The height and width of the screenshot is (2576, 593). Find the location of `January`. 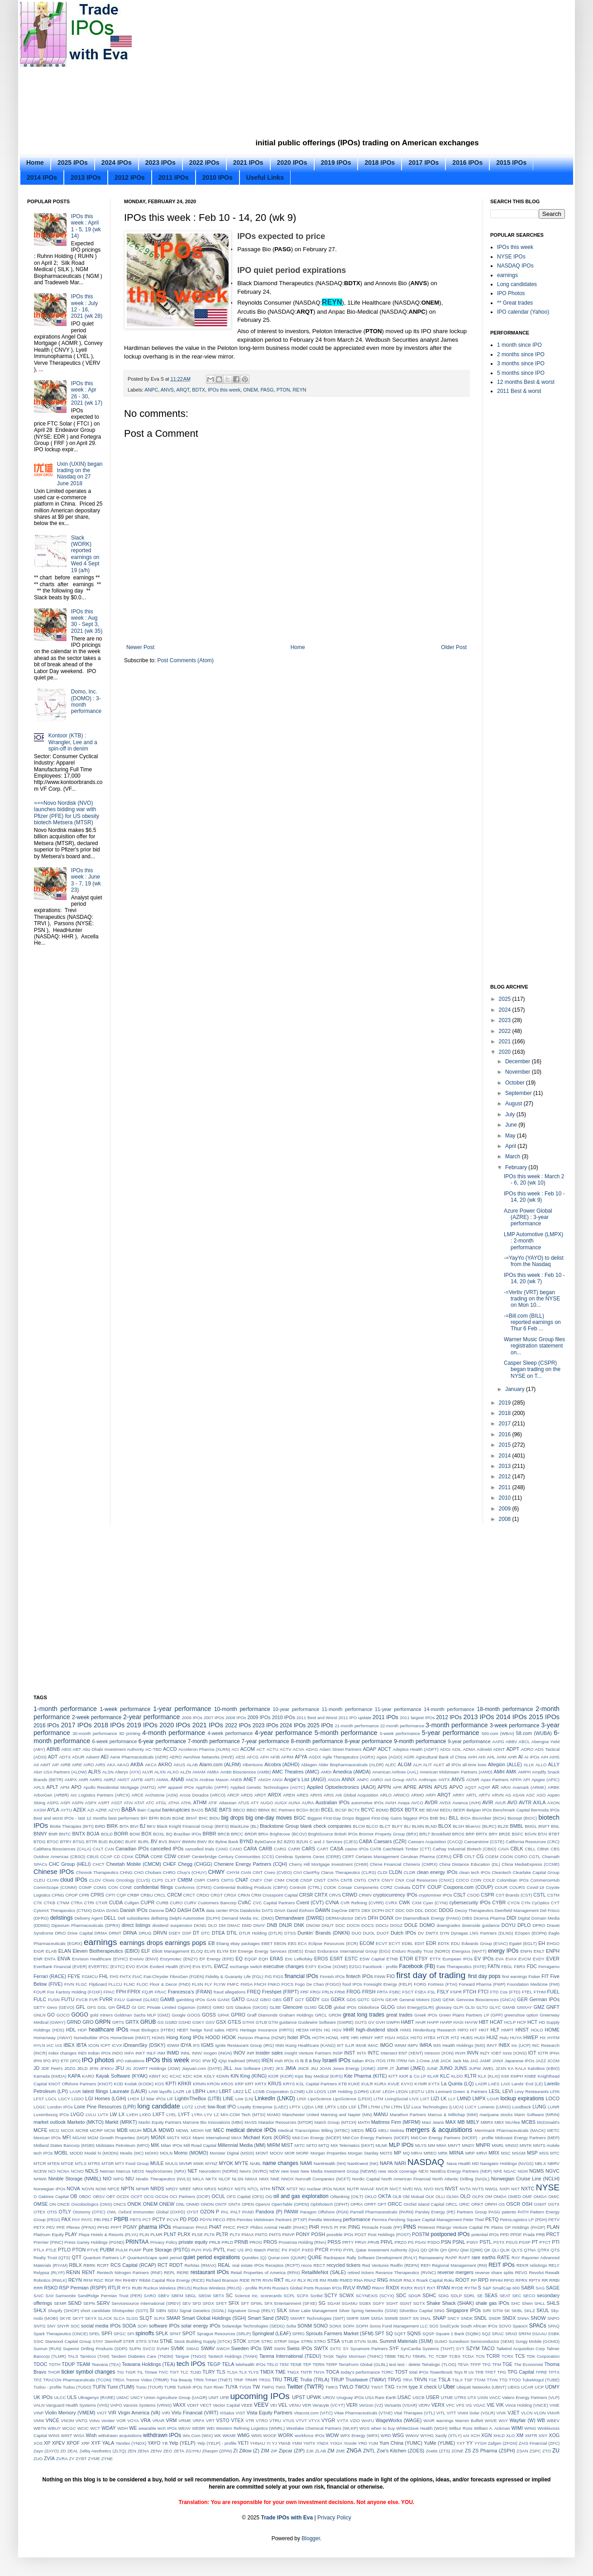

January is located at coordinates (515, 1389).